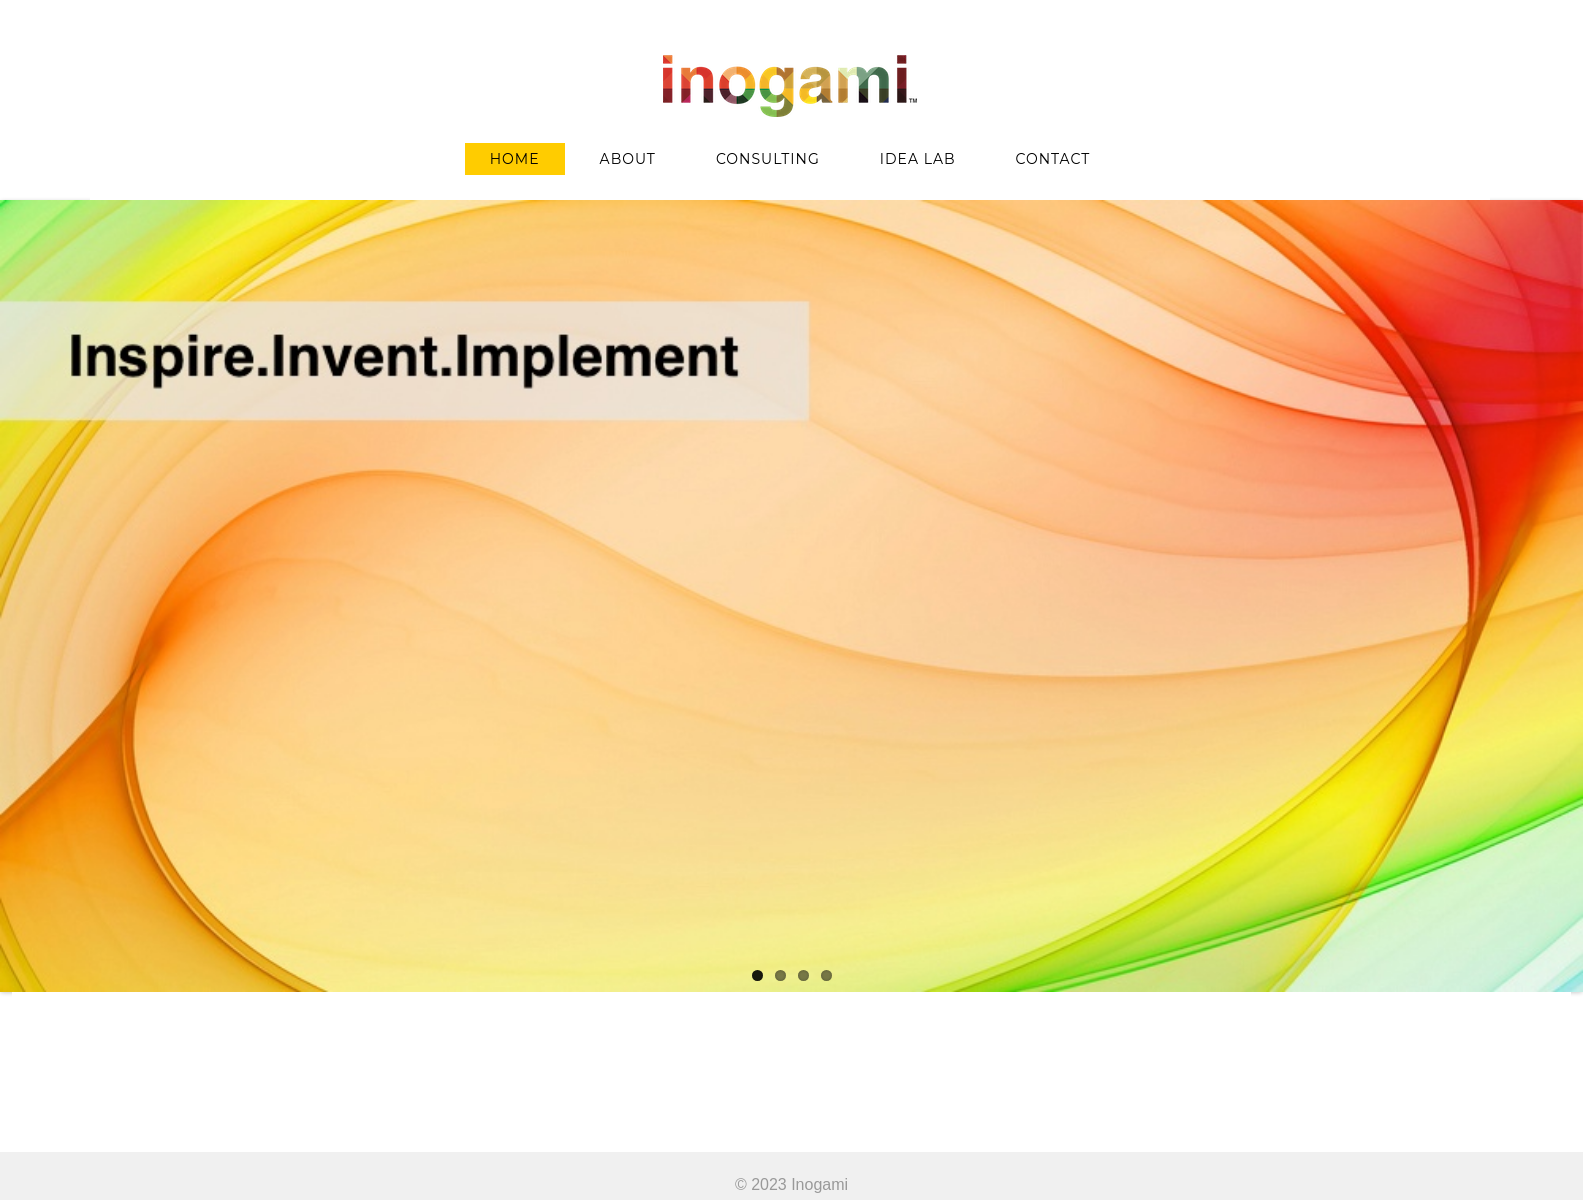  Describe the element at coordinates (1053, 159) in the screenshot. I see `CONTACT` at that location.